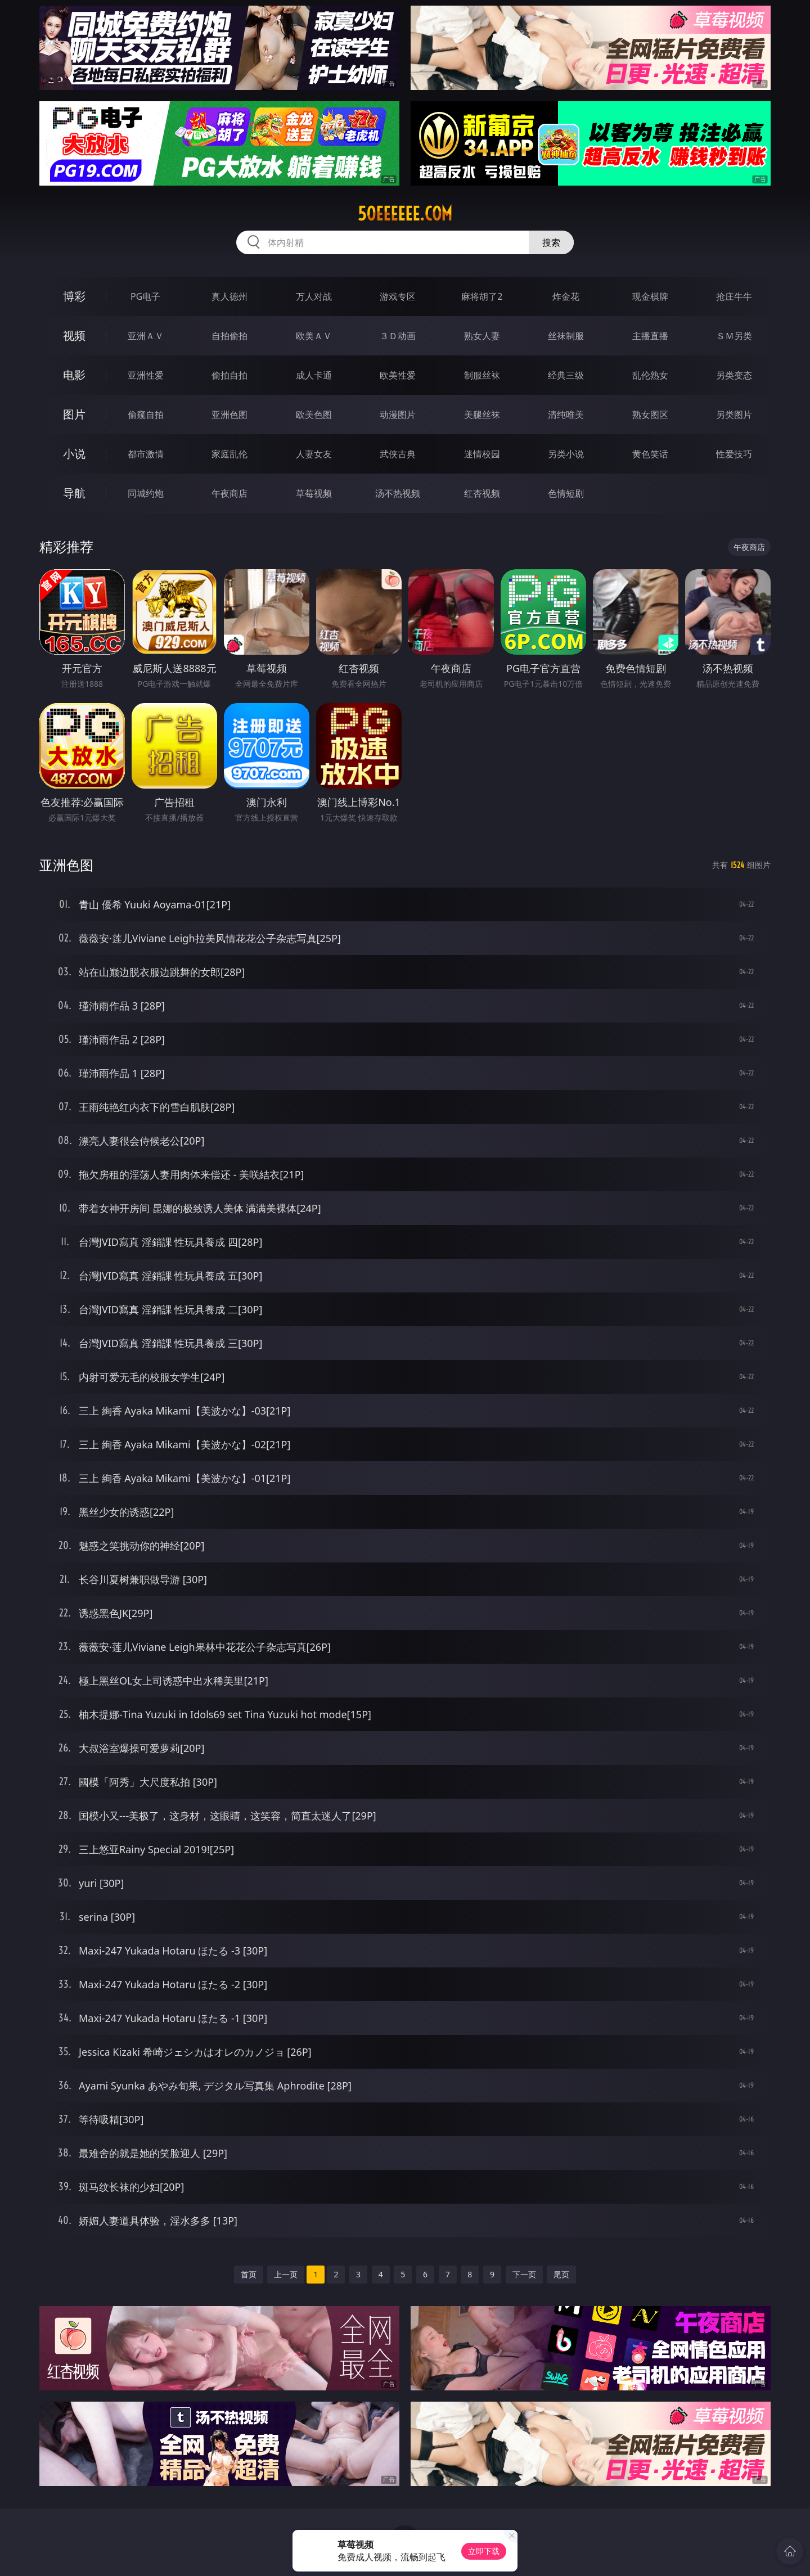 The width and height of the screenshot is (810, 2576). What do you see at coordinates (230, 414) in the screenshot?
I see `亚洲色图` at bounding box center [230, 414].